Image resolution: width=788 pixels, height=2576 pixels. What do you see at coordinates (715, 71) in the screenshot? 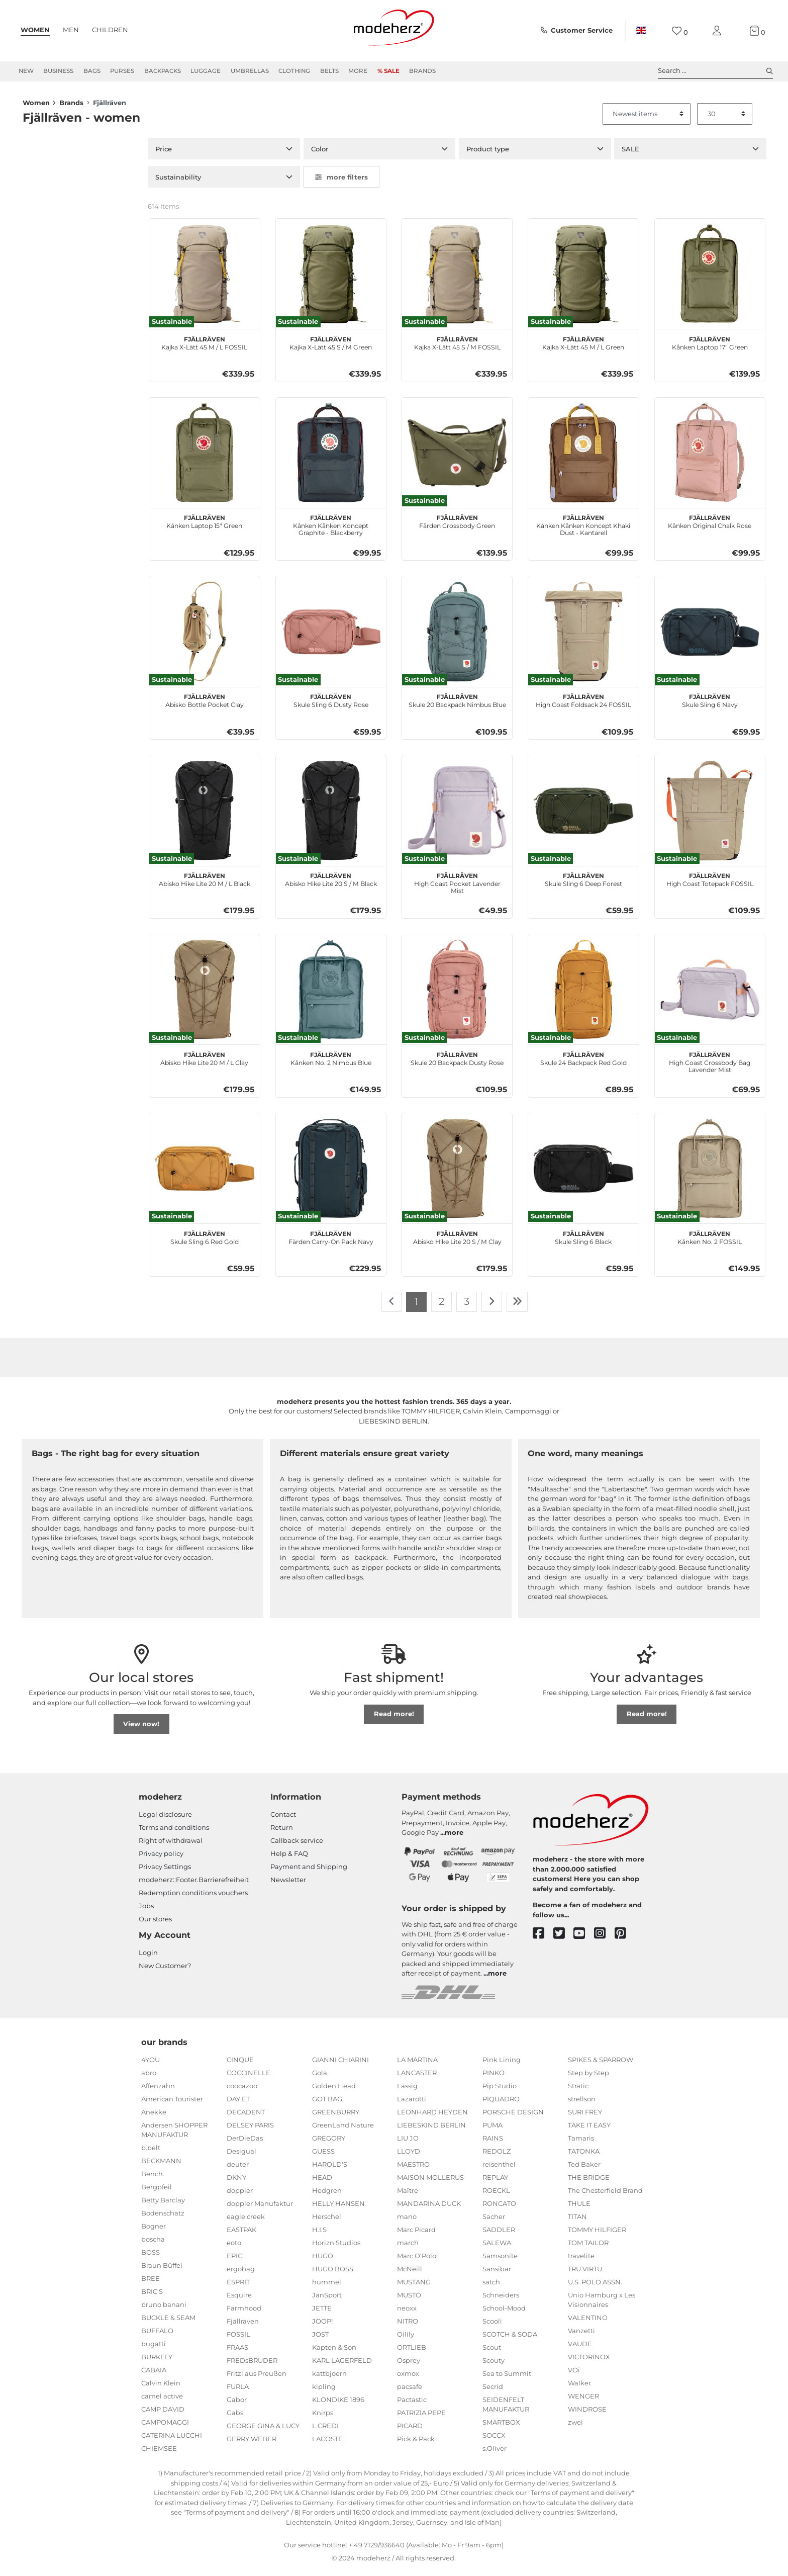
I see `Search ... [toggle search]` at bounding box center [715, 71].